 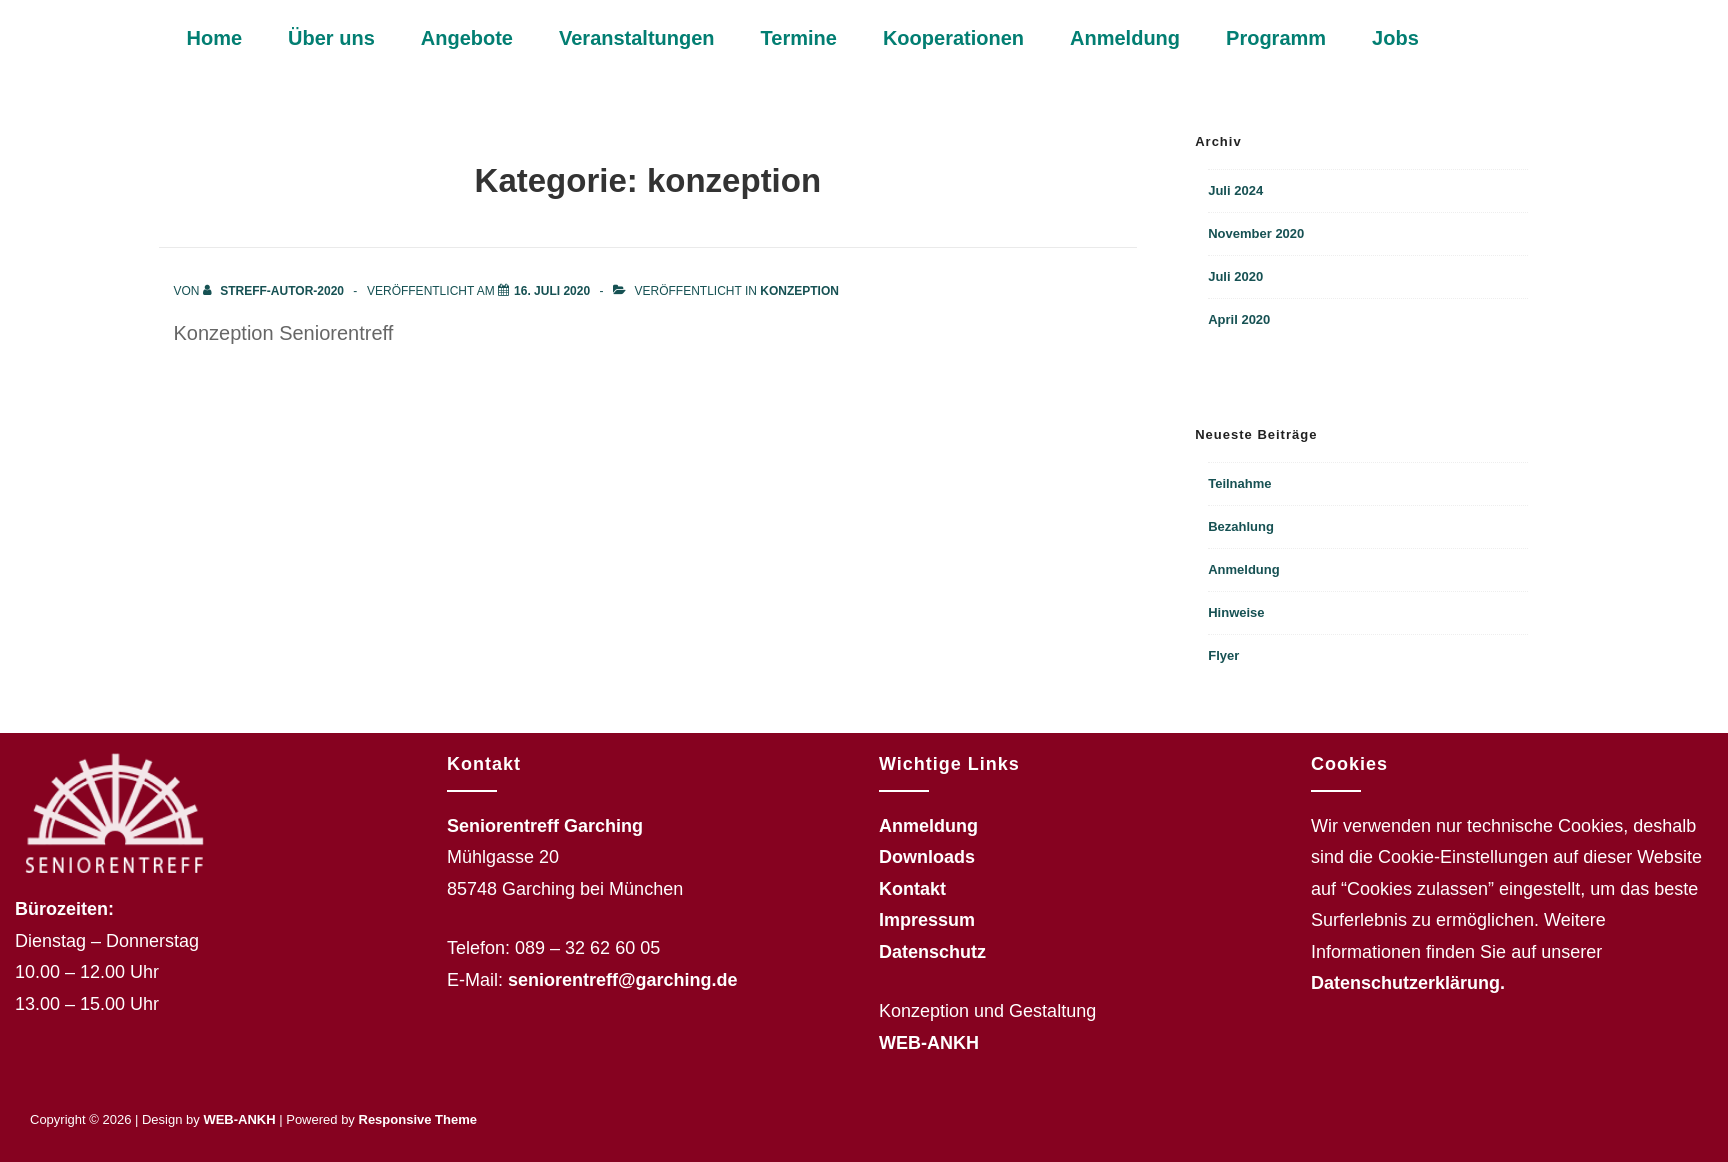 What do you see at coordinates (418, 1119) in the screenshot?
I see `Responsive Theme` at bounding box center [418, 1119].